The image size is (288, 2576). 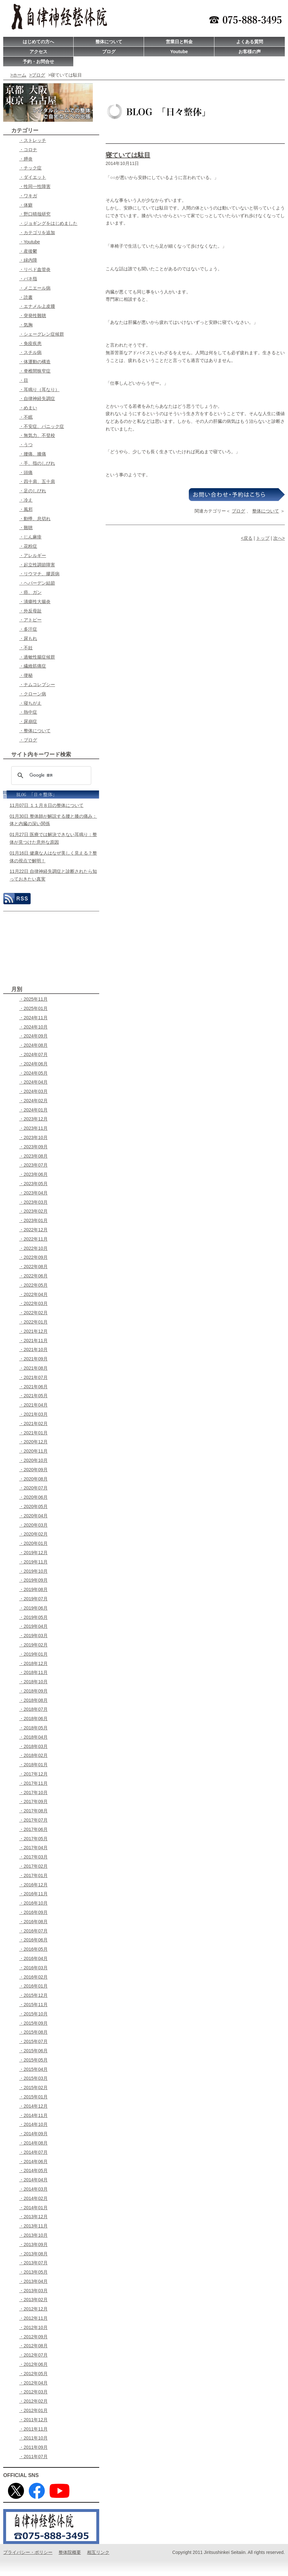 What do you see at coordinates (33, 1986) in the screenshot?
I see `・2016年01月` at bounding box center [33, 1986].